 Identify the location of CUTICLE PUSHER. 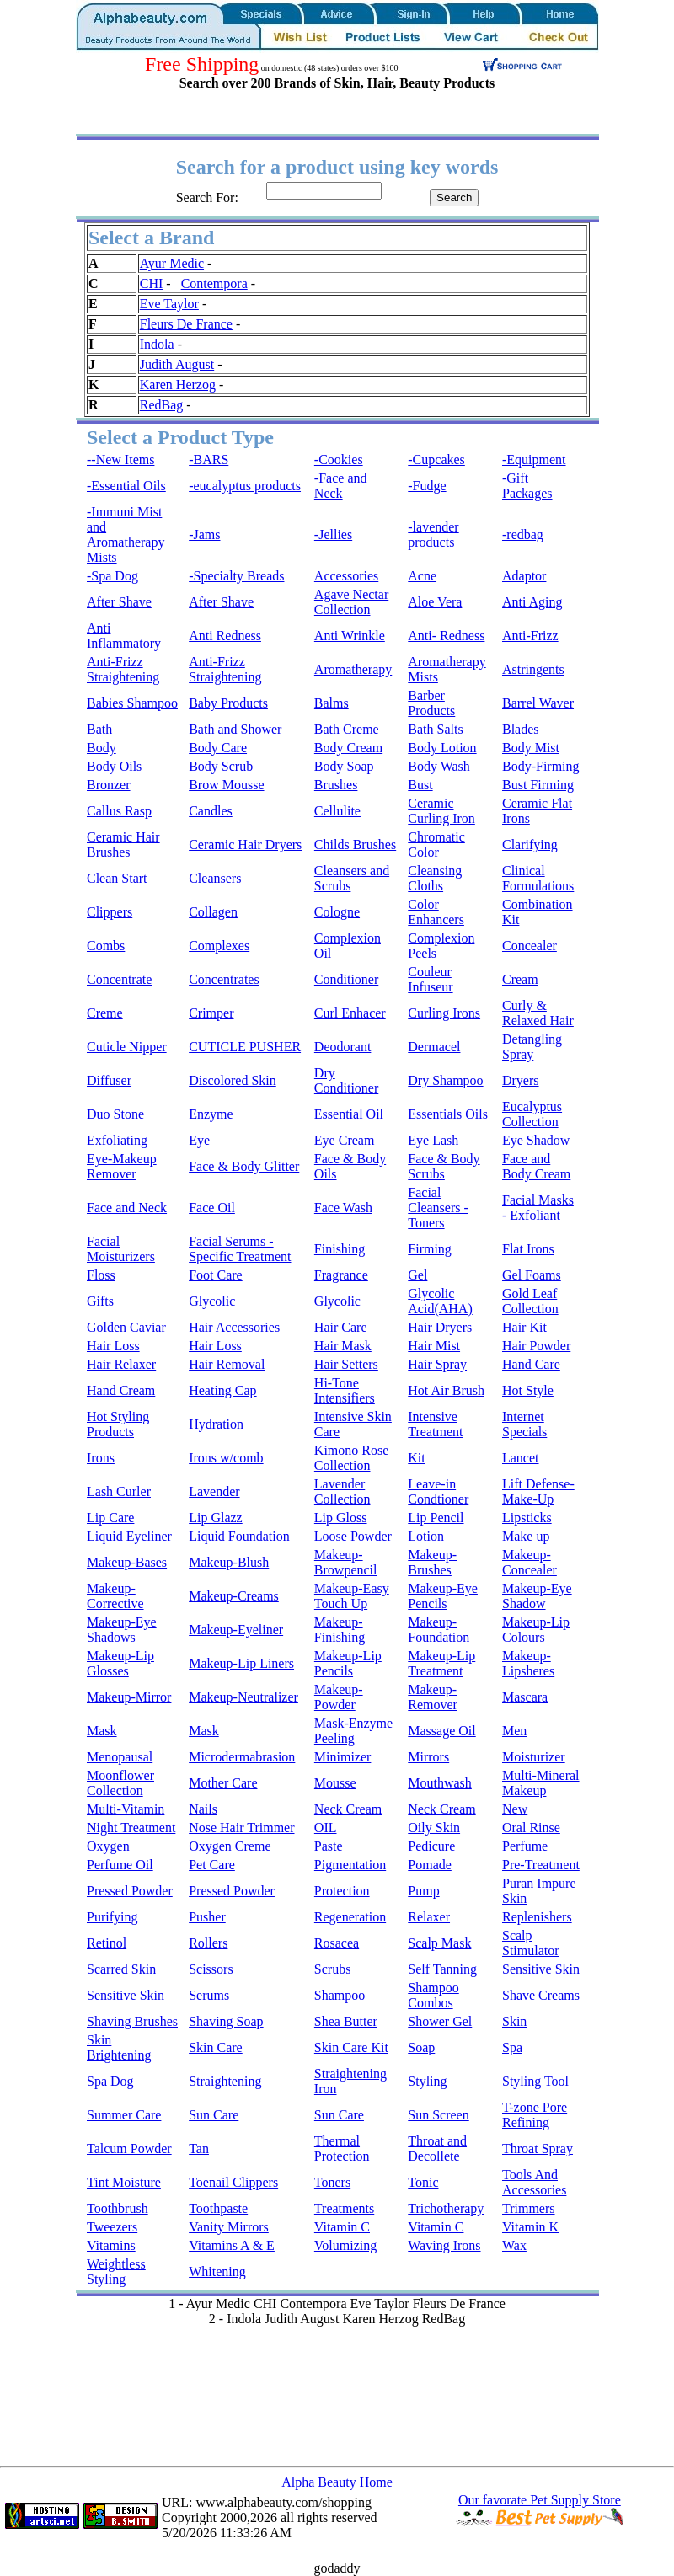
(245, 1046).